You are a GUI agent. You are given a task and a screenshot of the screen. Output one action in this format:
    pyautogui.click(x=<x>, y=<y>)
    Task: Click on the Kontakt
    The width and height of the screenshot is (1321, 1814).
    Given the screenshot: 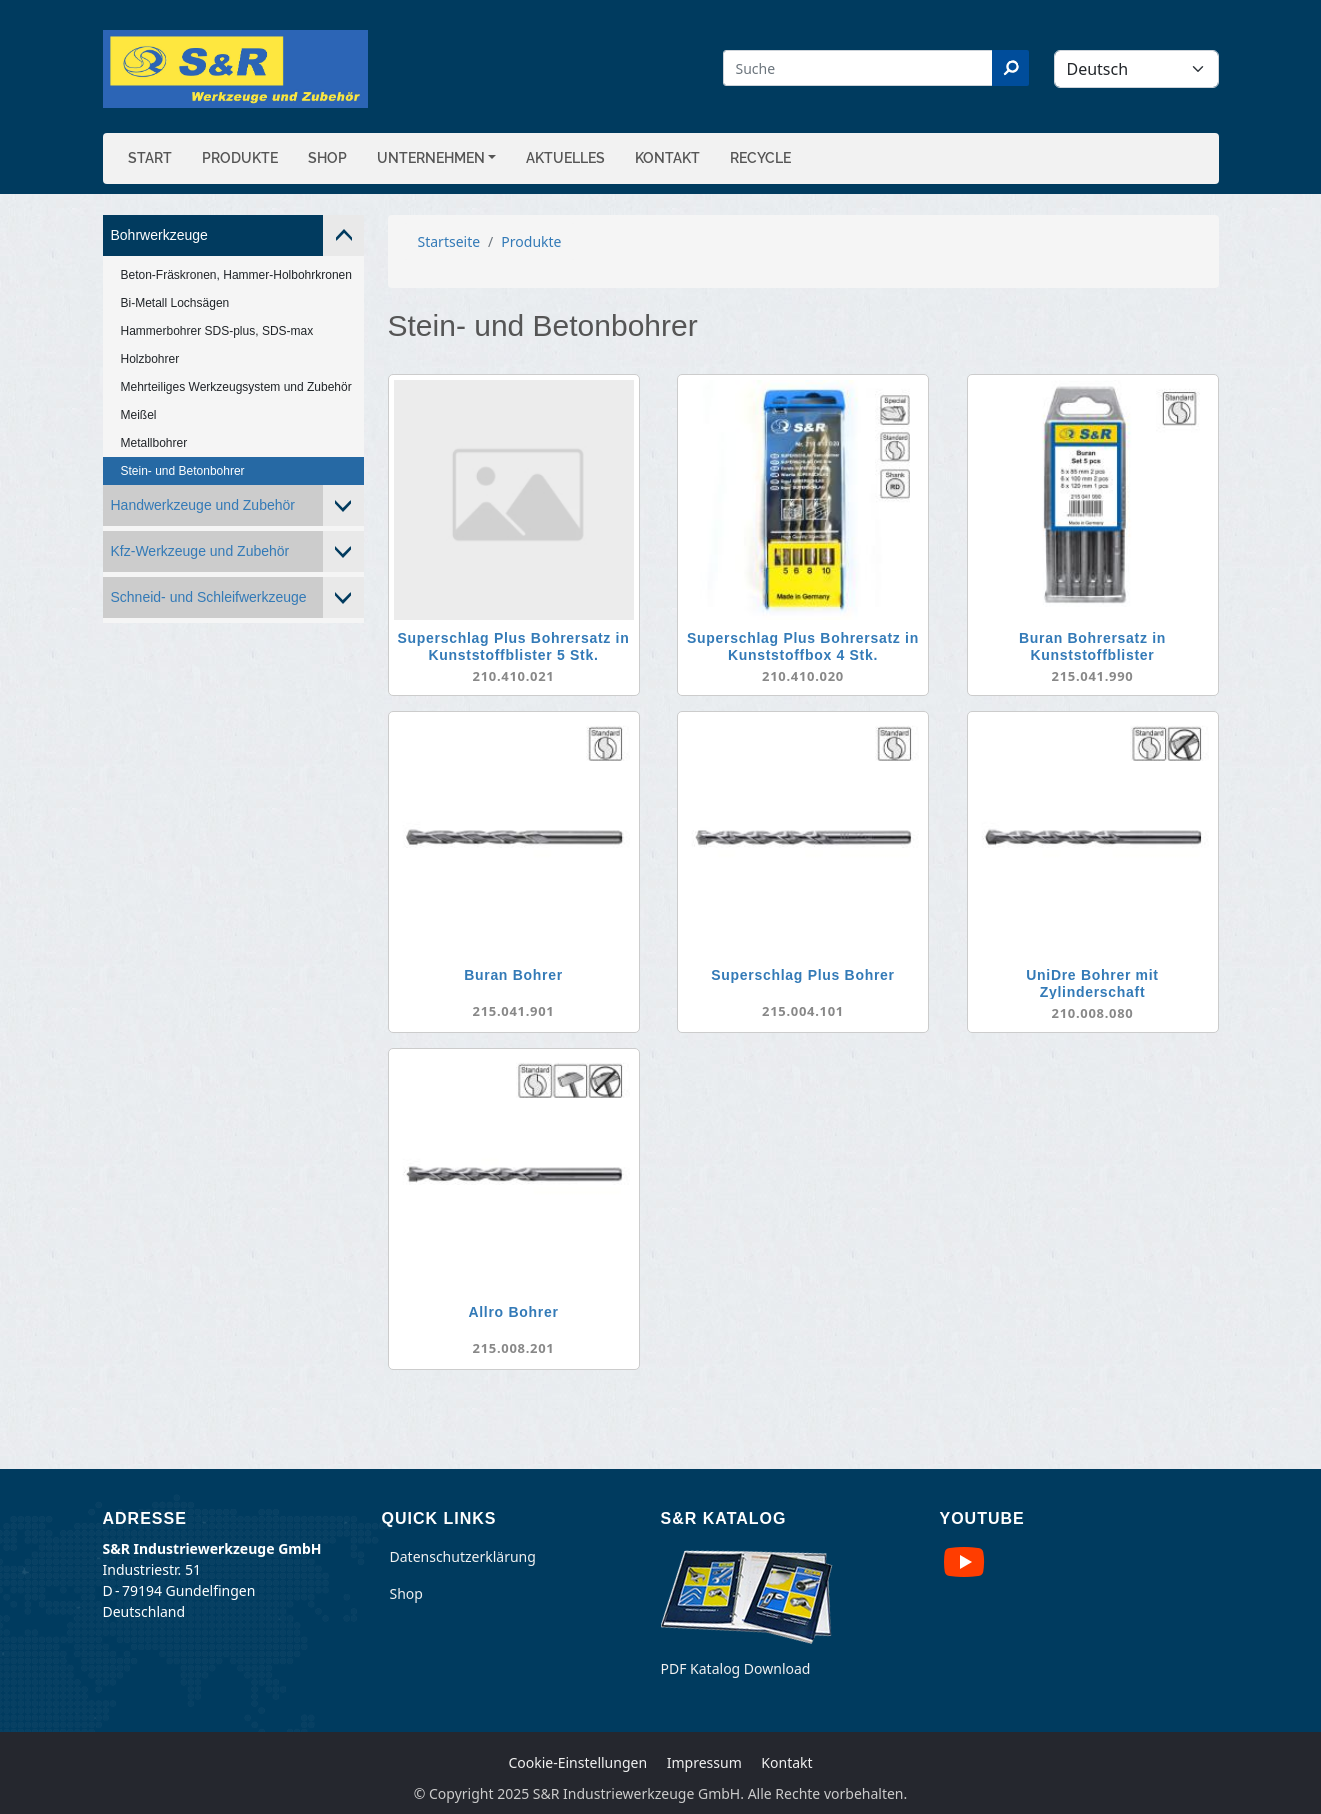 What is the action you would take?
    pyautogui.click(x=667, y=158)
    